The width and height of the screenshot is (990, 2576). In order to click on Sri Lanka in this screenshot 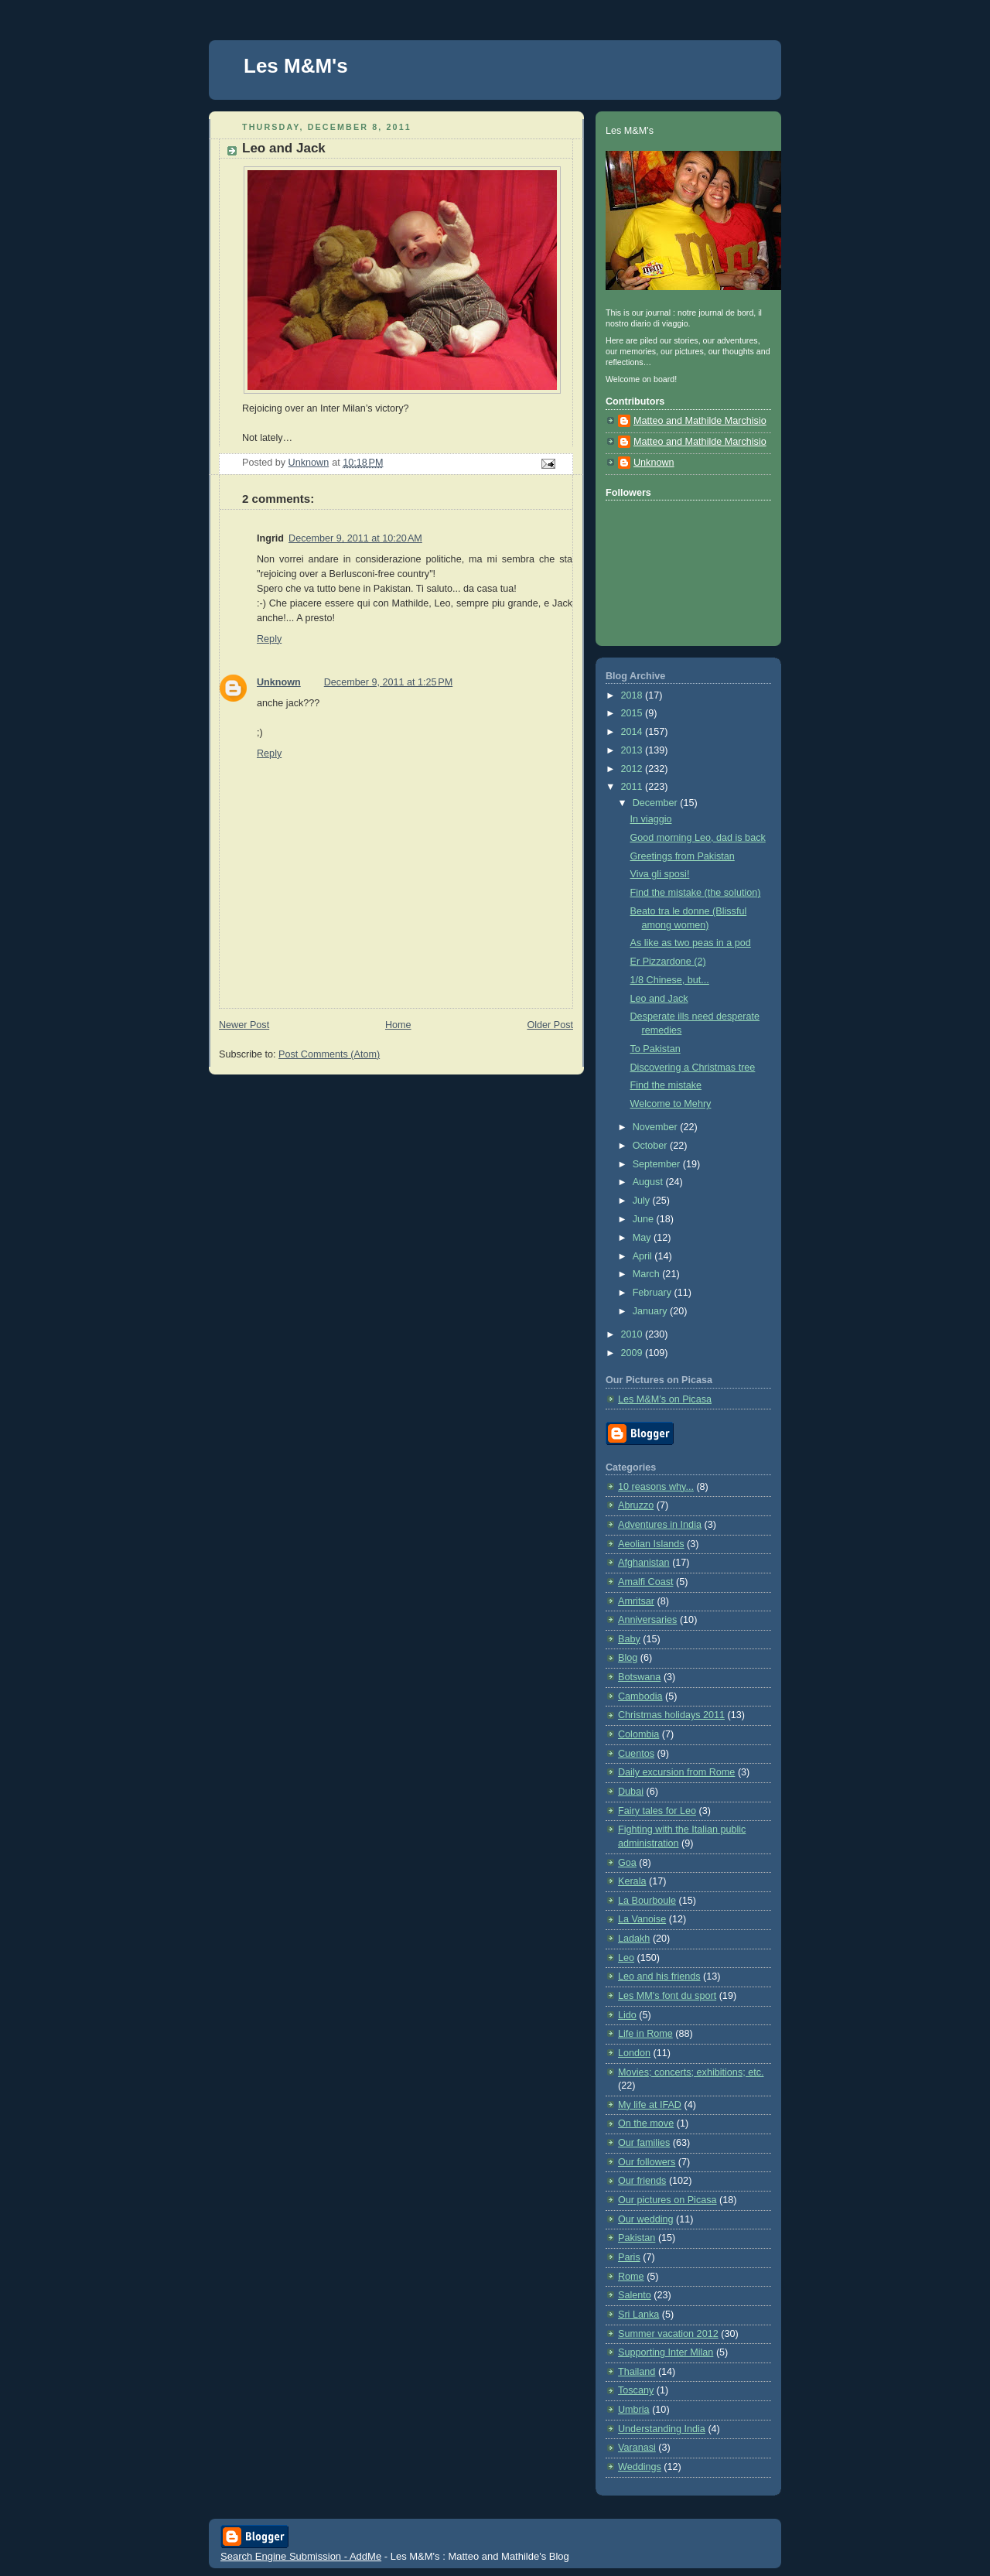, I will do `click(638, 2314)`.